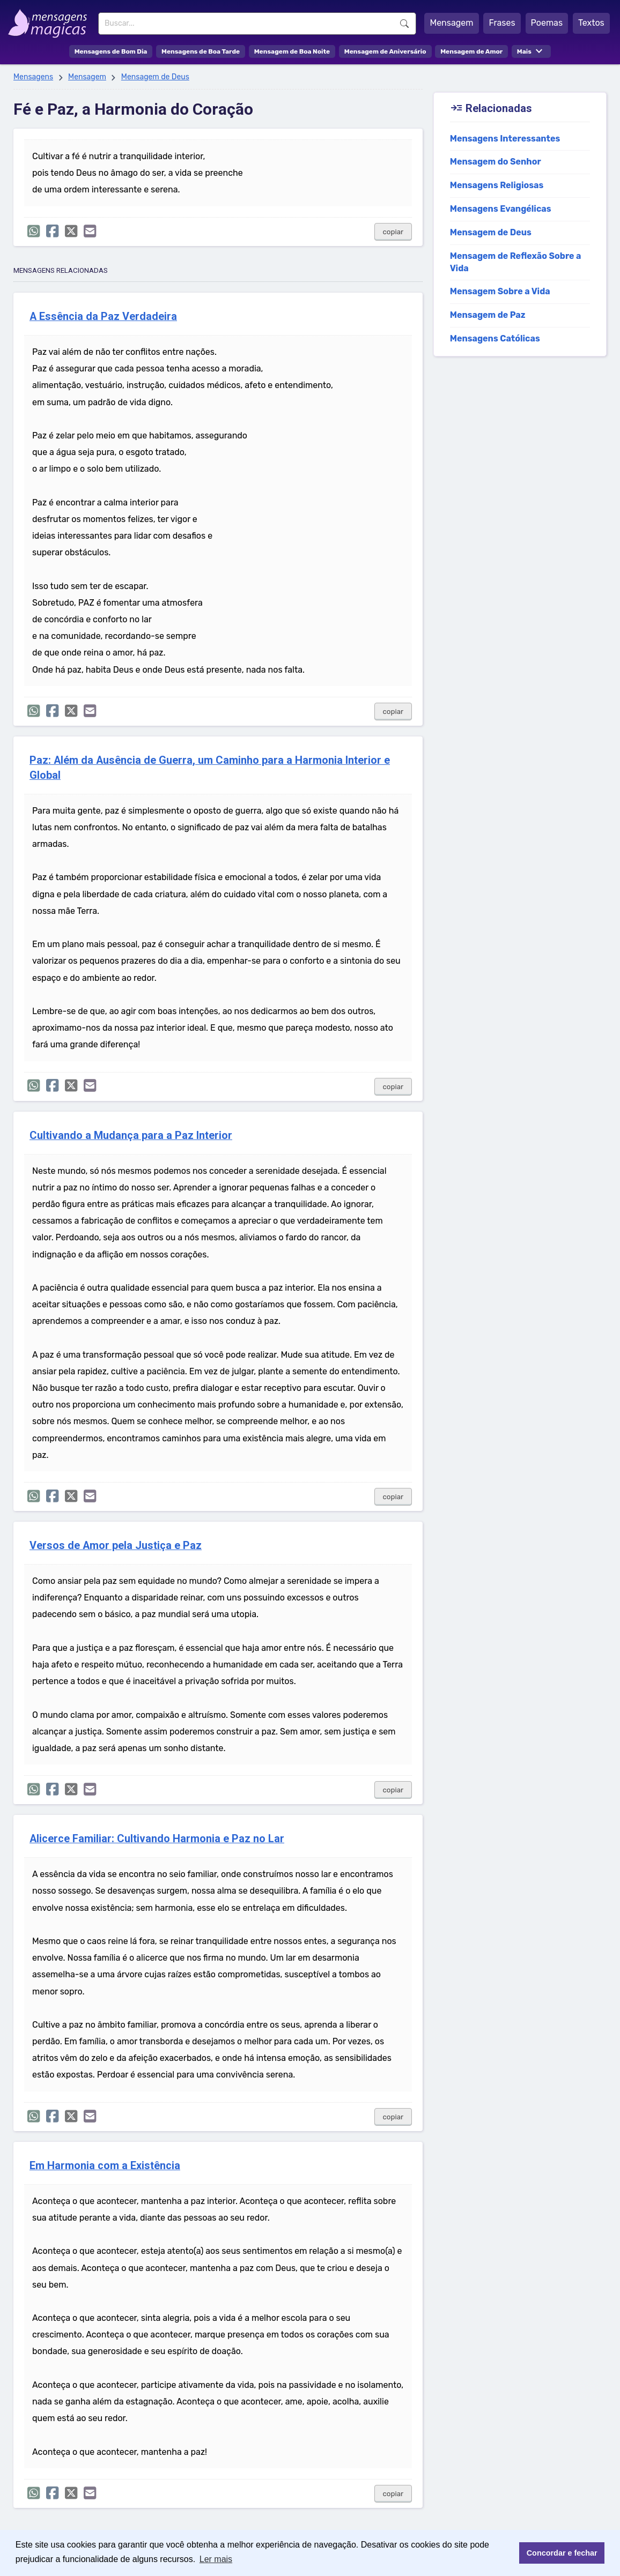 The height and width of the screenshot is (2576, 620). Describe the element at coordinates (130, 1135) in the screenshot. I see `Cultivando a Mudança para a Paz Interior` at that location.